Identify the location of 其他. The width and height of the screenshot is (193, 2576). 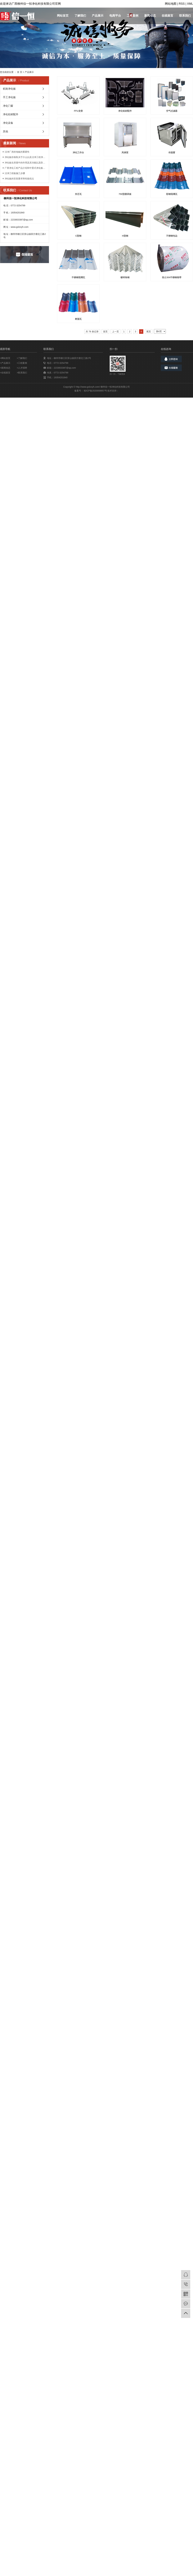
(5, 131).